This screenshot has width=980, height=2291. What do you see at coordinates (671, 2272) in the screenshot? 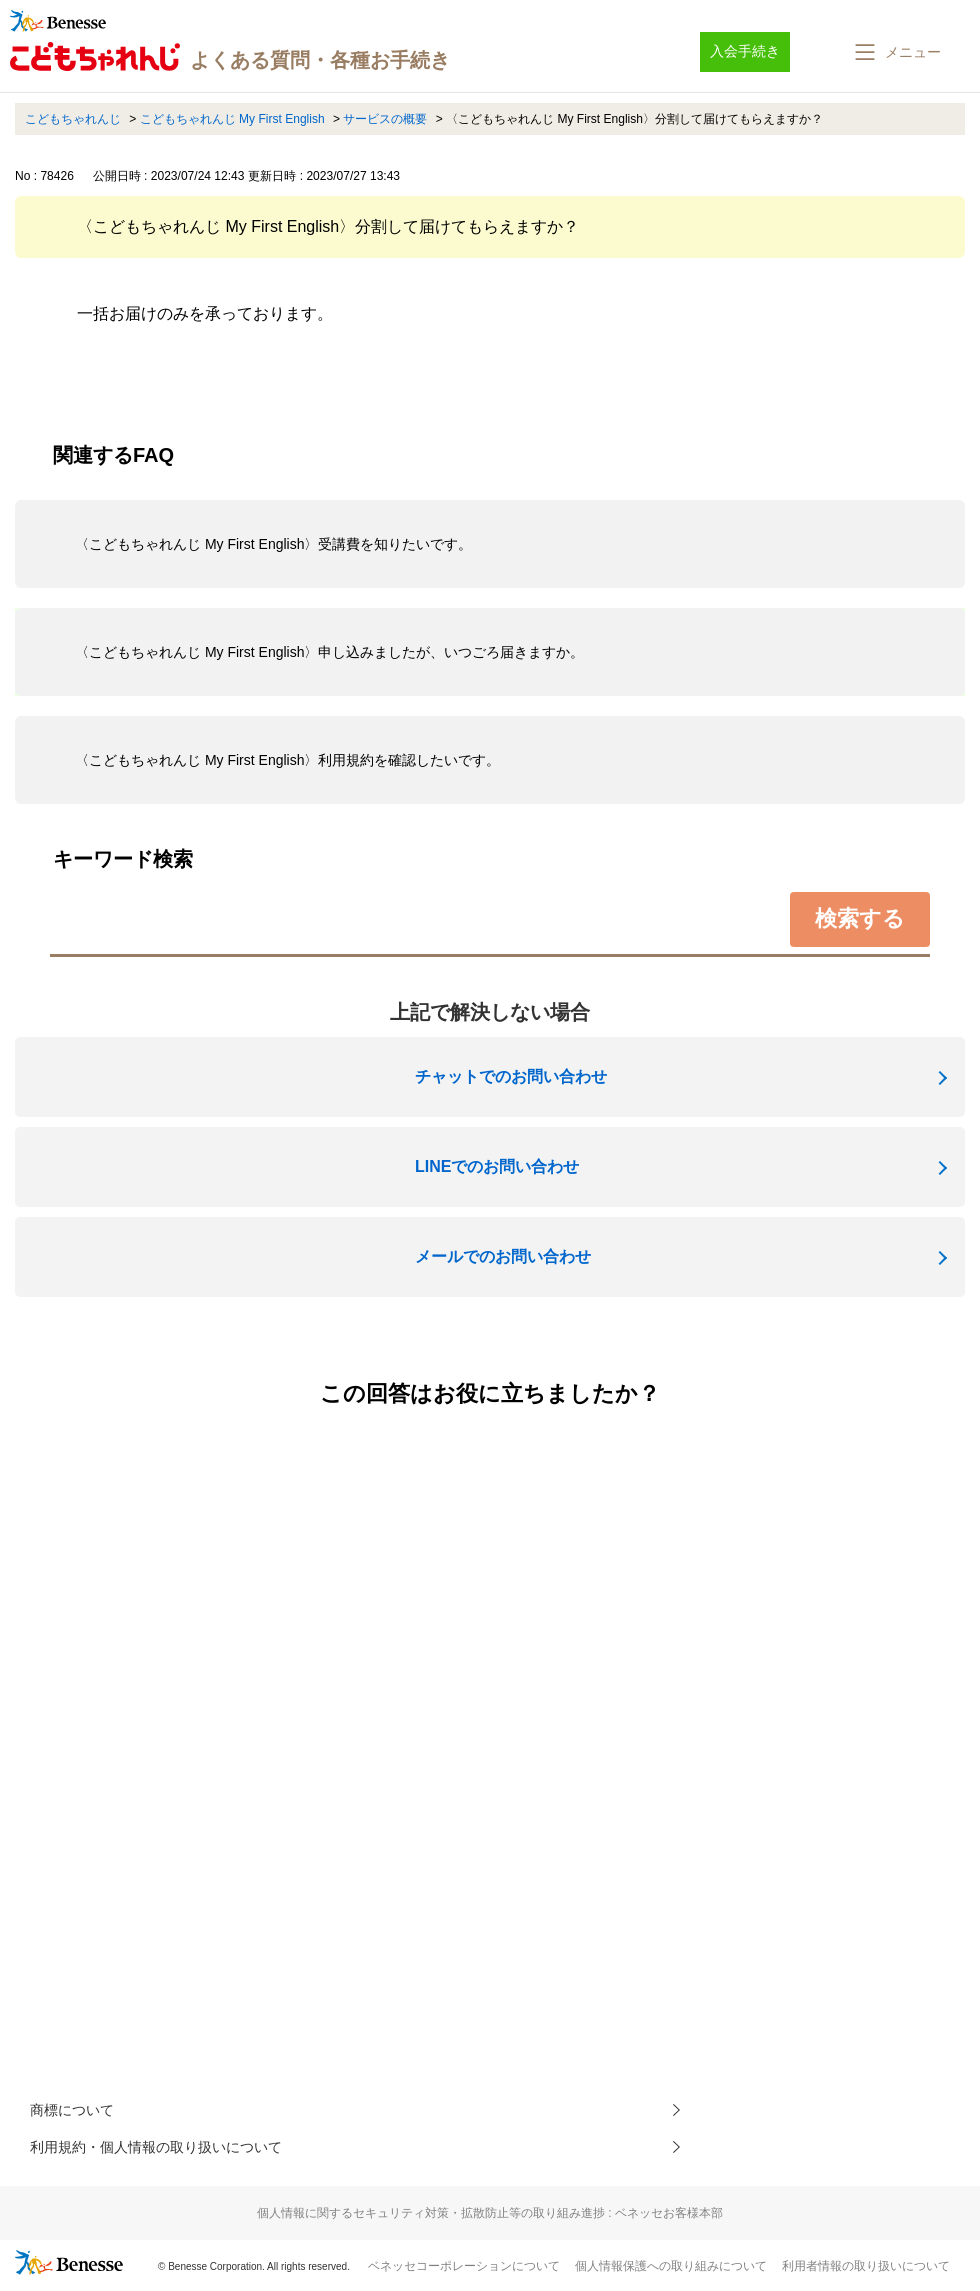
I see `個人情報保護への取り組みについて` at bounding box center [671, 2272].